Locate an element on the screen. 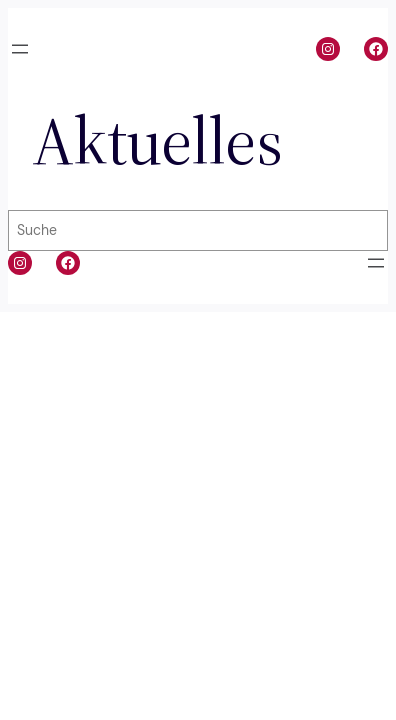  [Menü öffnen] is located at coordinates (20, 49).